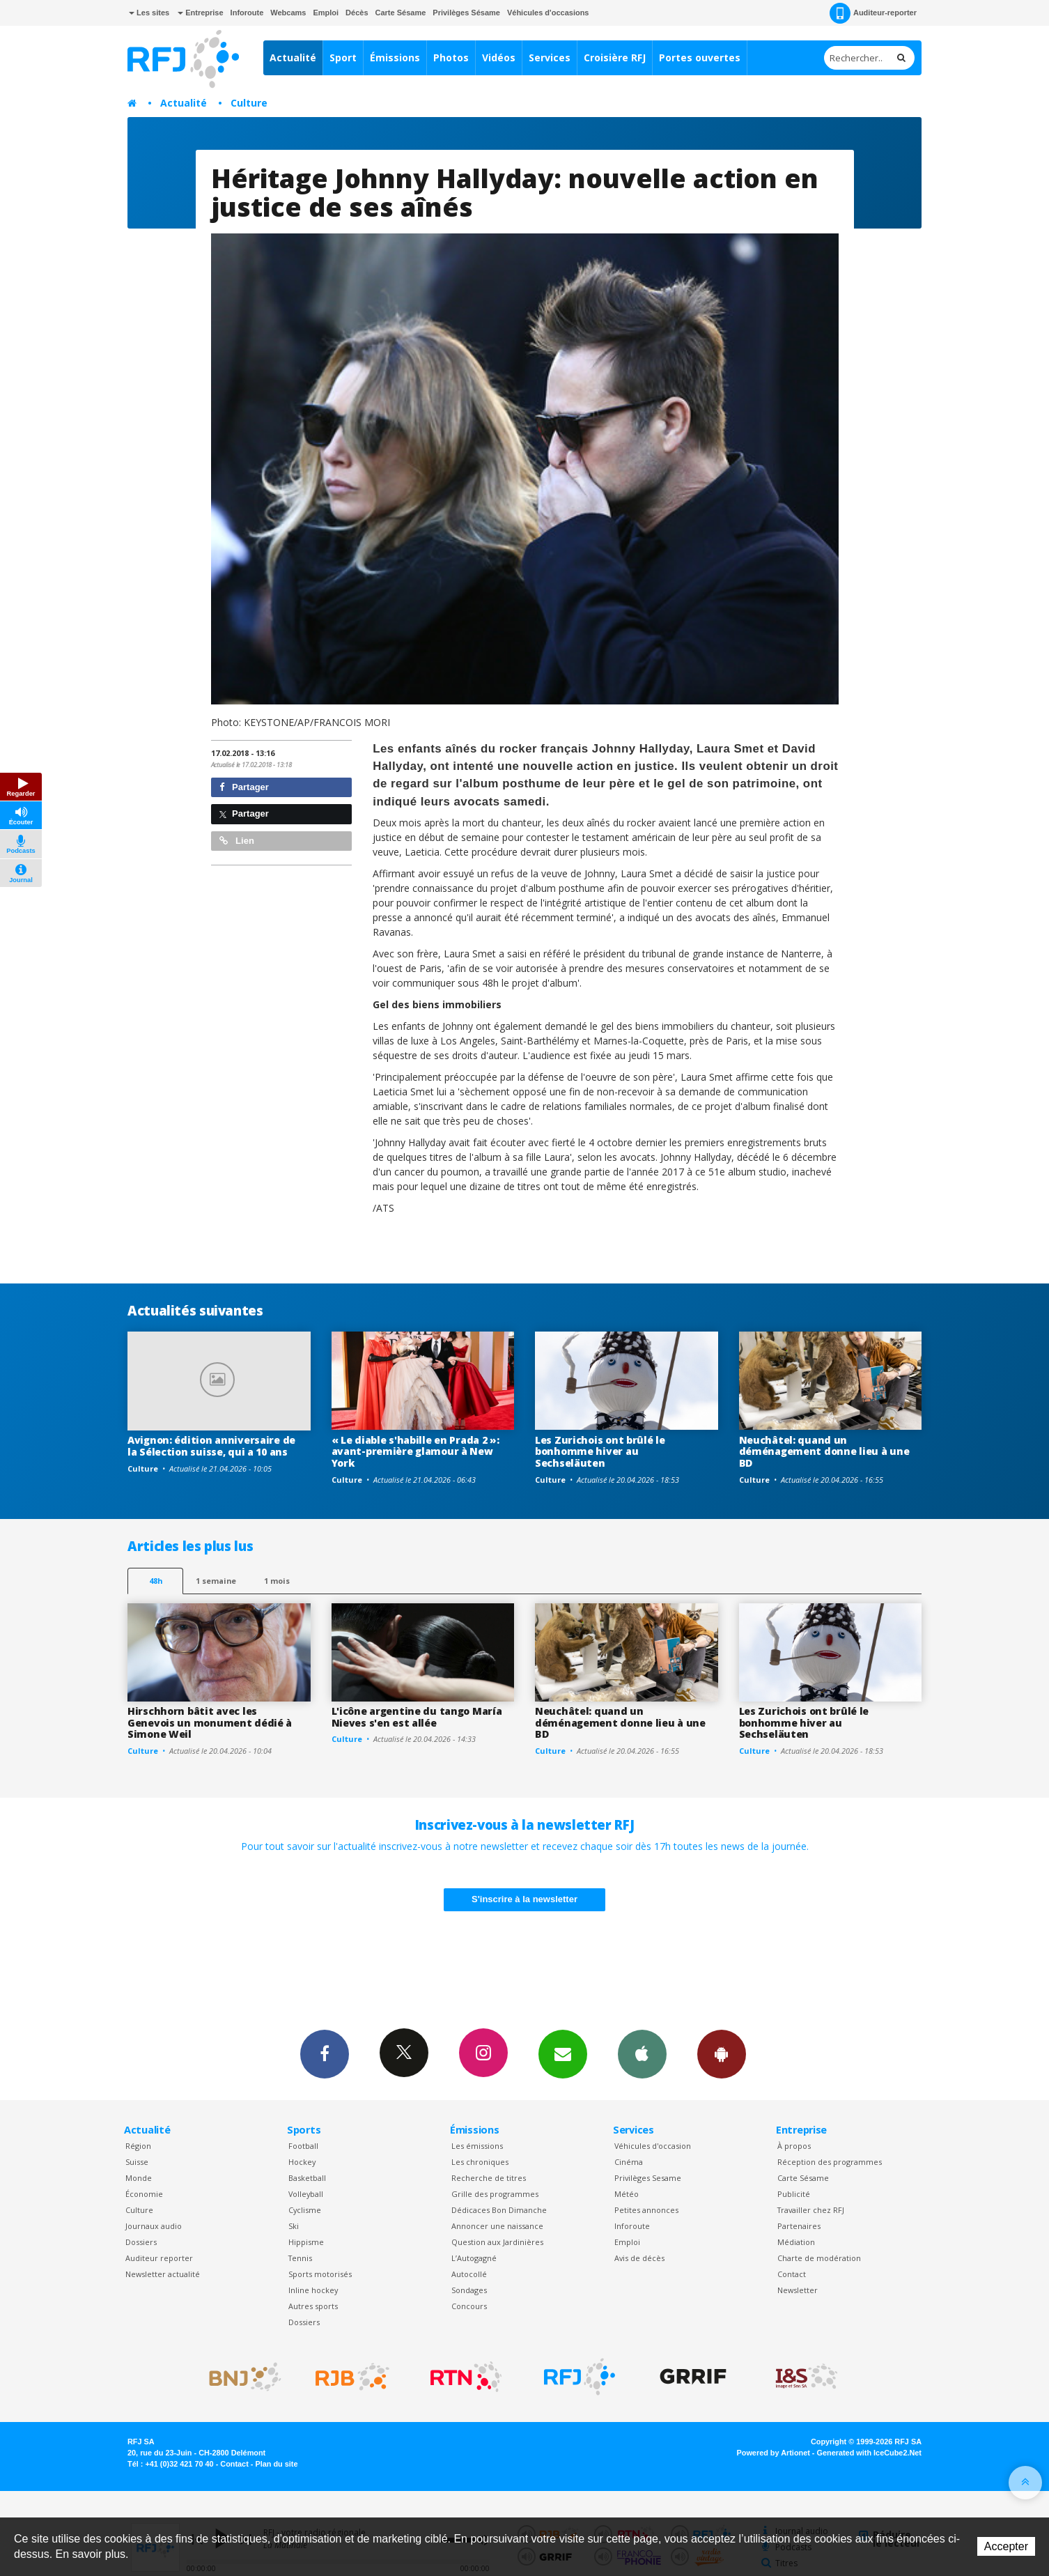 This screenshot has height=2576, width=1049. Describe the element at coordinates (149, 12) in the screenshot. I see `Les sites [button]` at that location.